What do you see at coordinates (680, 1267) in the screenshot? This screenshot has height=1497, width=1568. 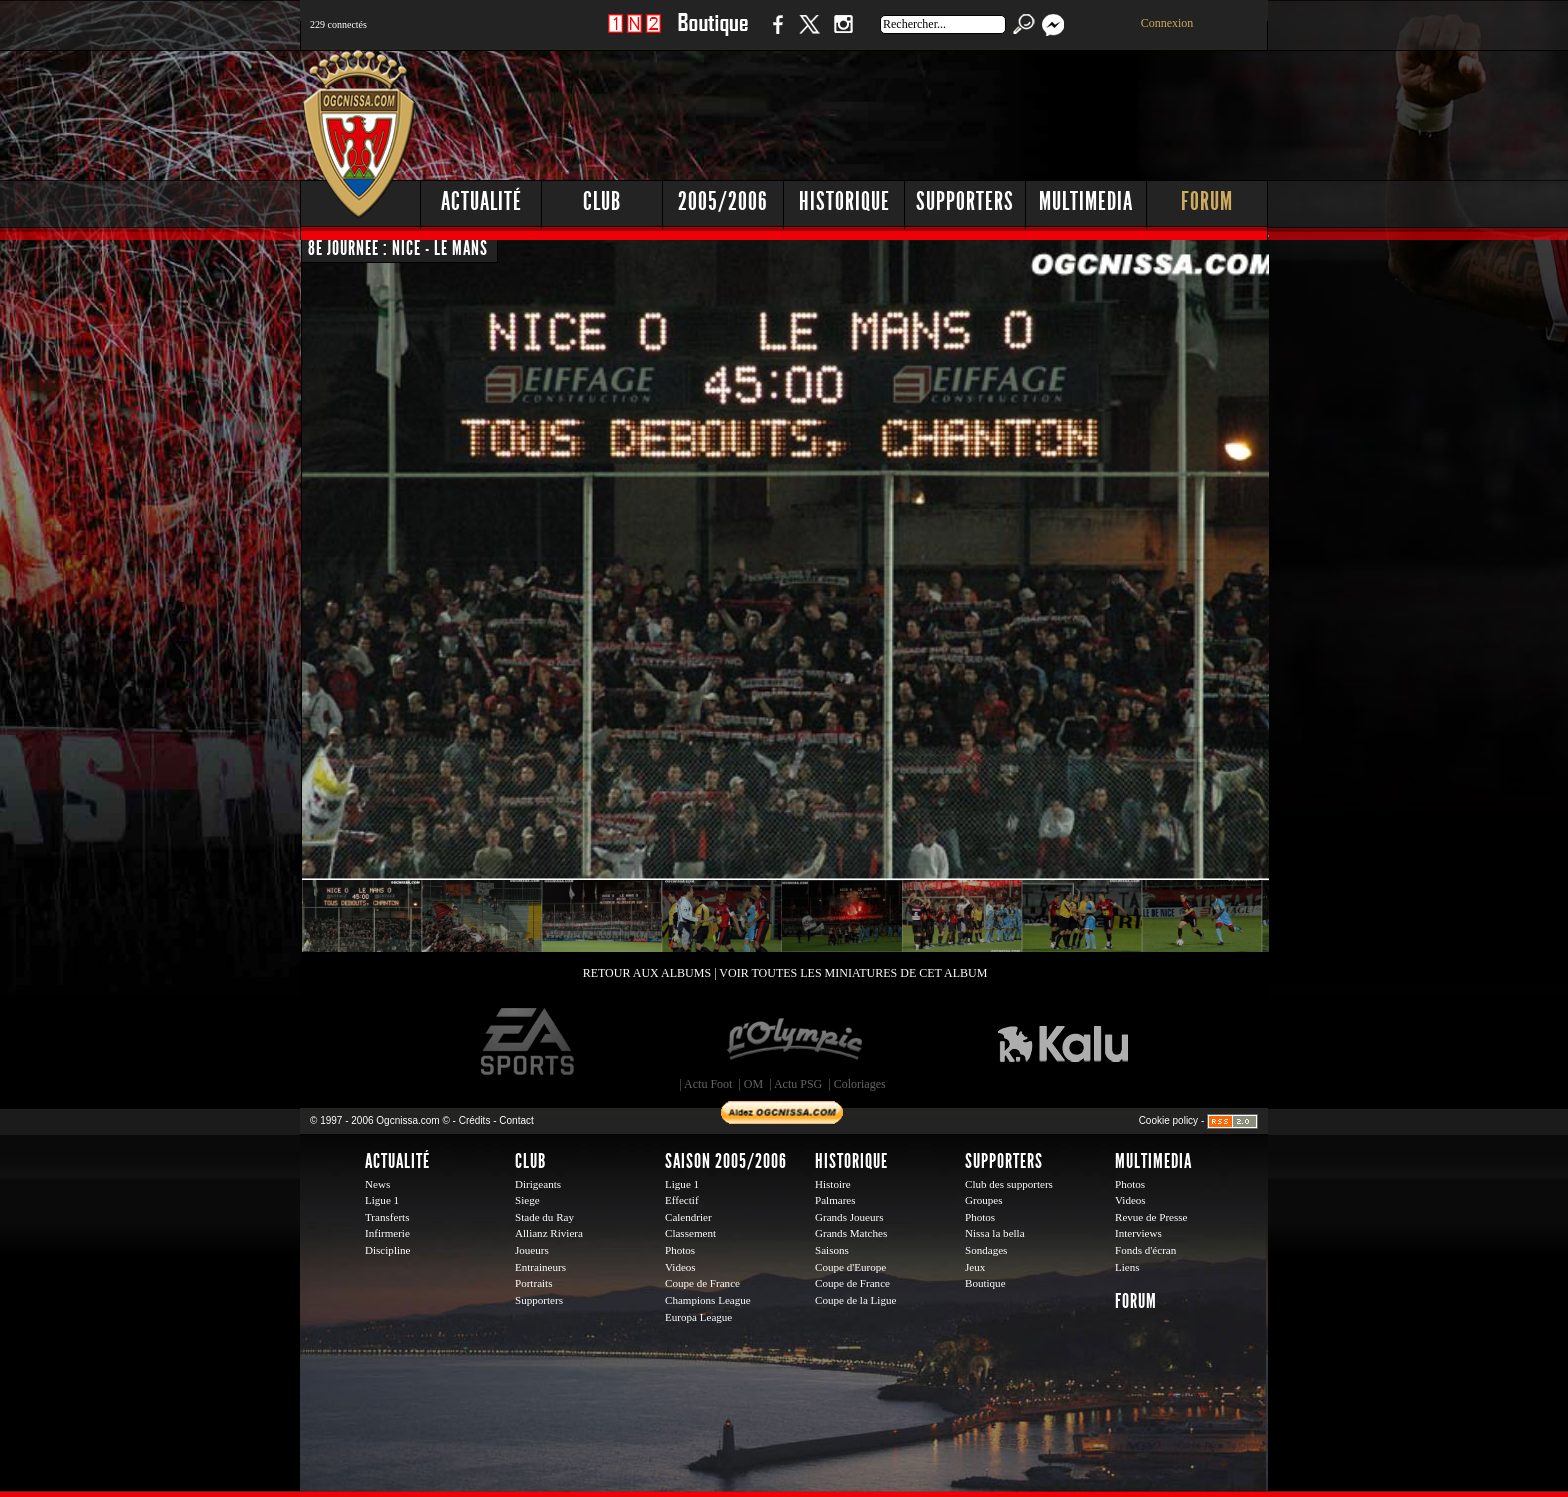 I see `Videos` at bounding box center [680, 1267].